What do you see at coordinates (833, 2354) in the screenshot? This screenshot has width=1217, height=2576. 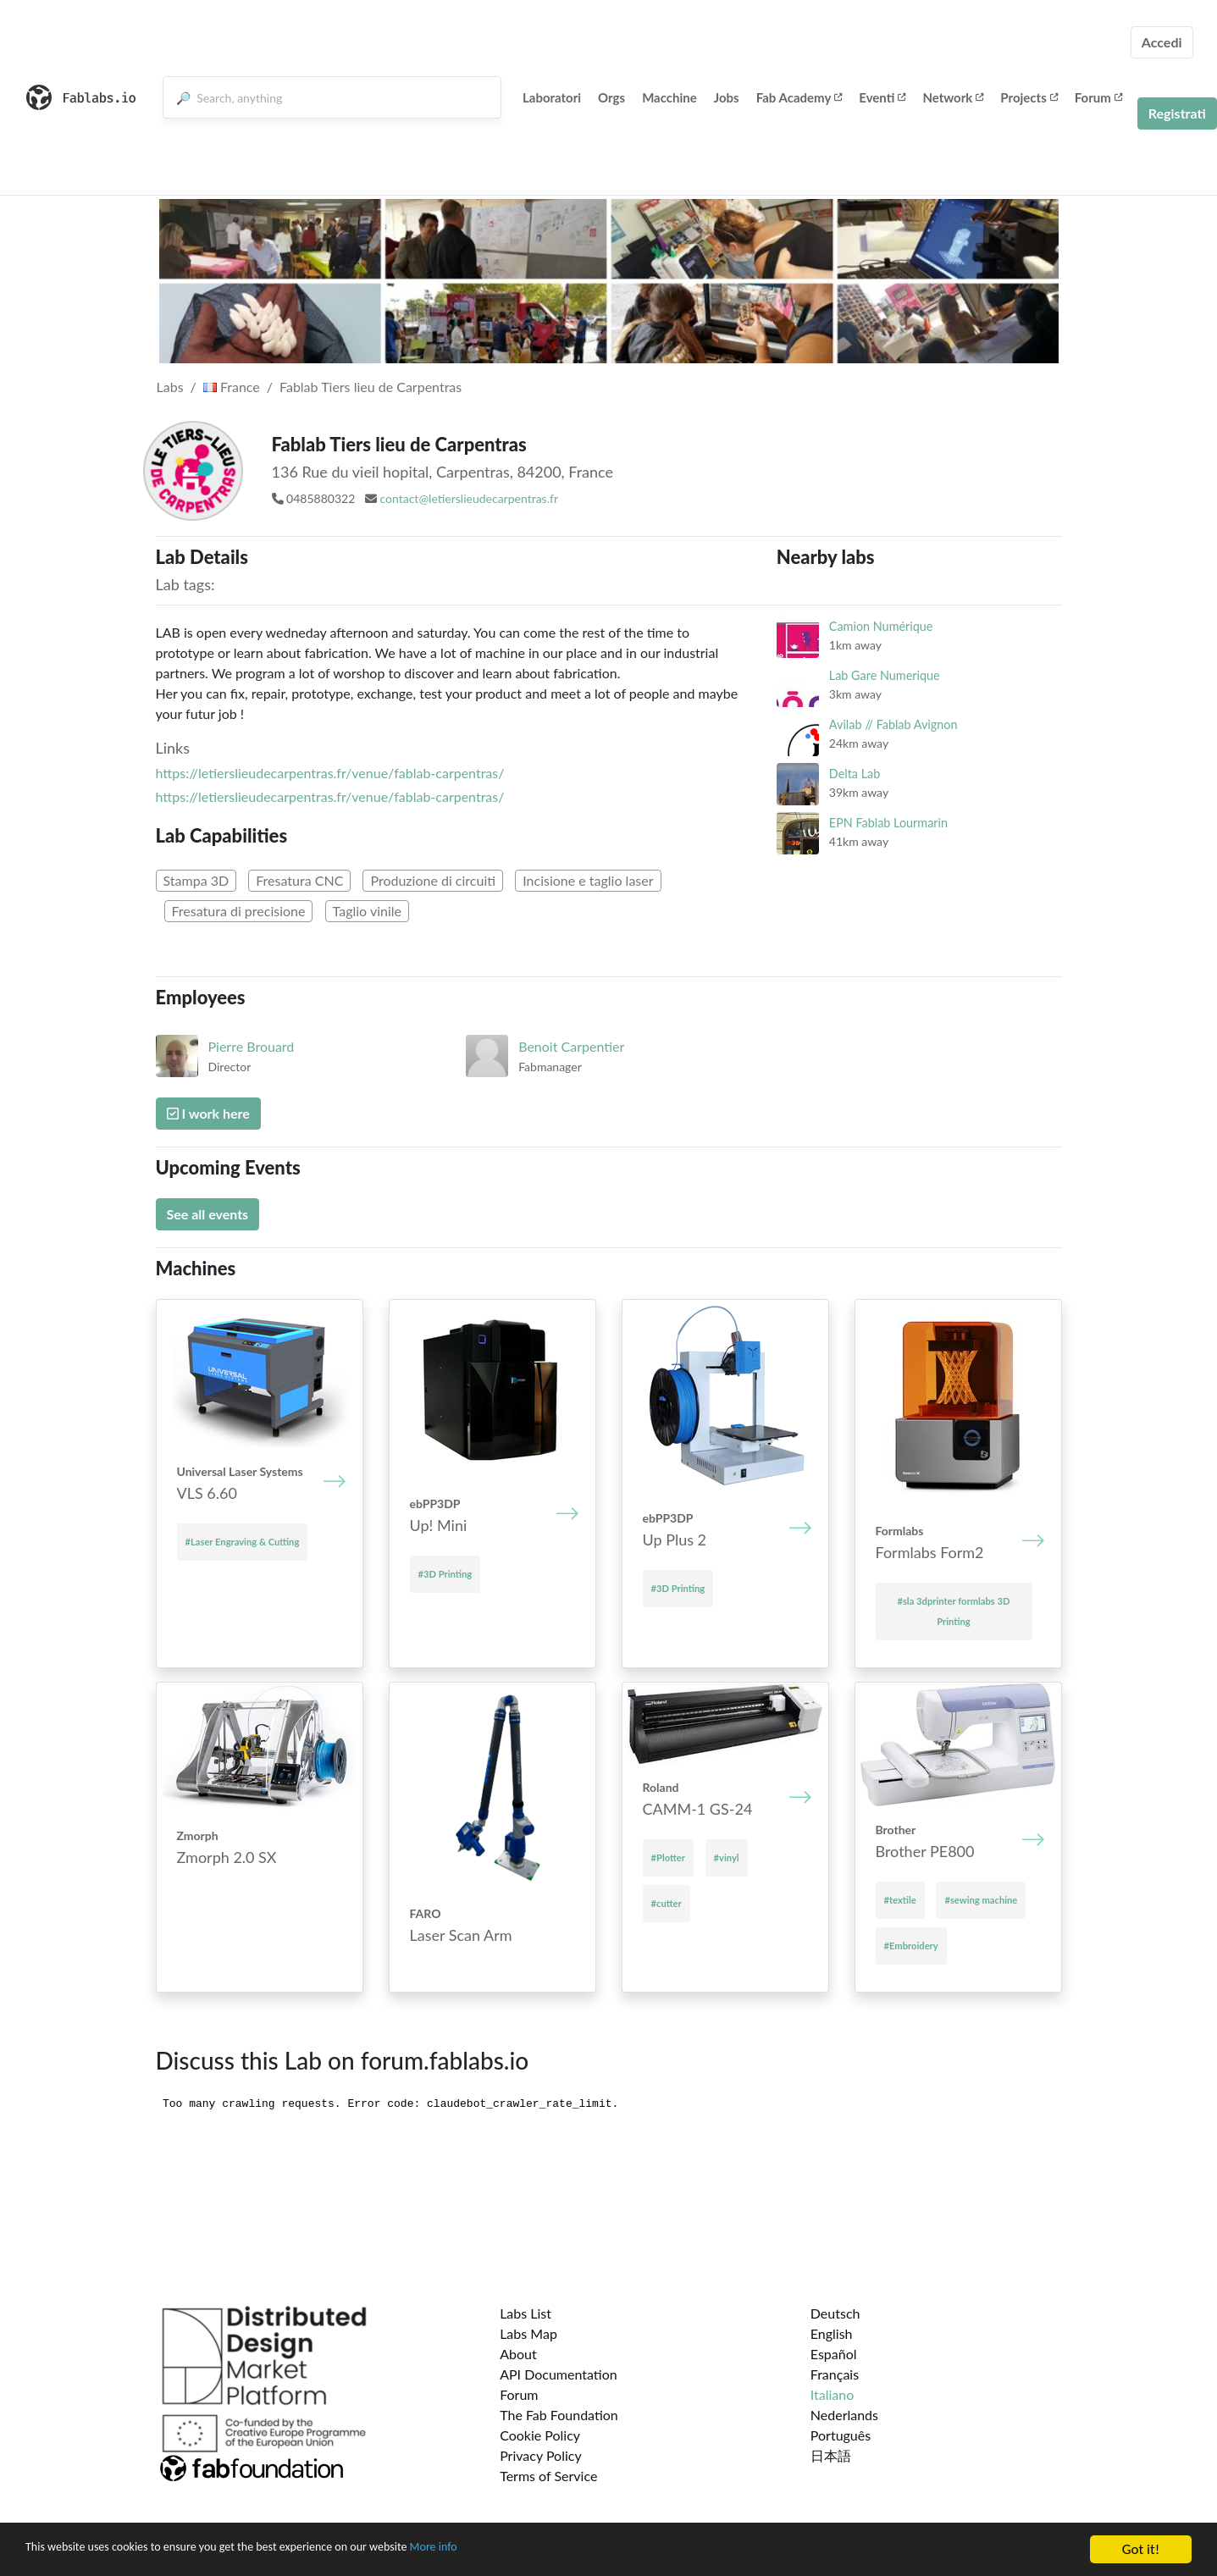 I see `Español` at bounding box center [833, 2354].